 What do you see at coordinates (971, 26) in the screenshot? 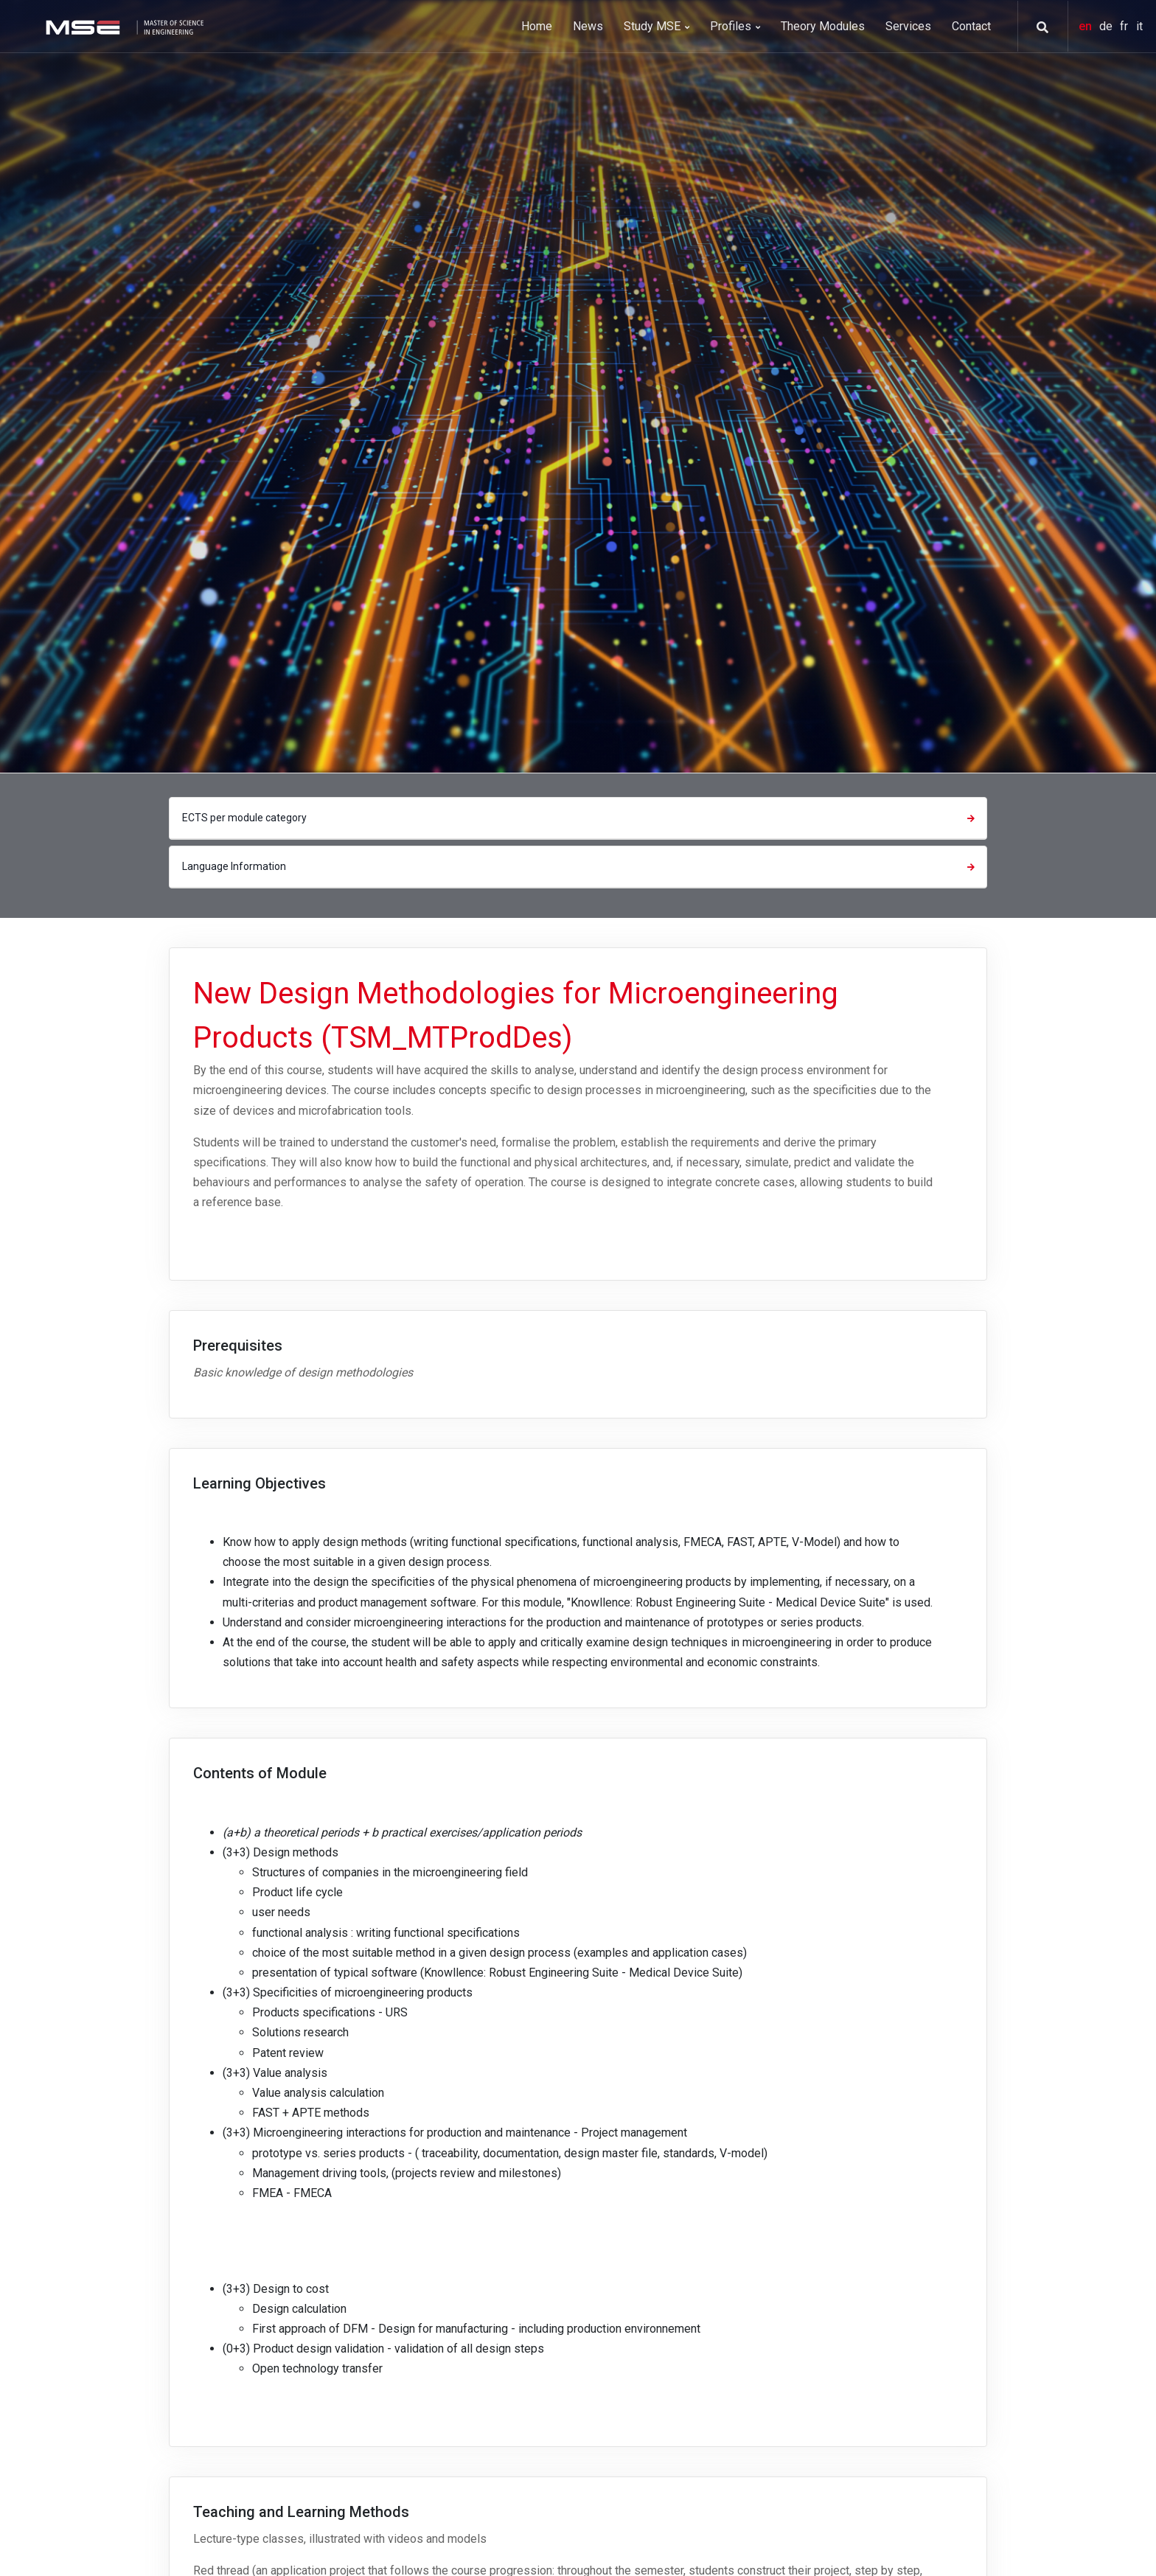
I see `Contact` at bounding box center [971, 26].